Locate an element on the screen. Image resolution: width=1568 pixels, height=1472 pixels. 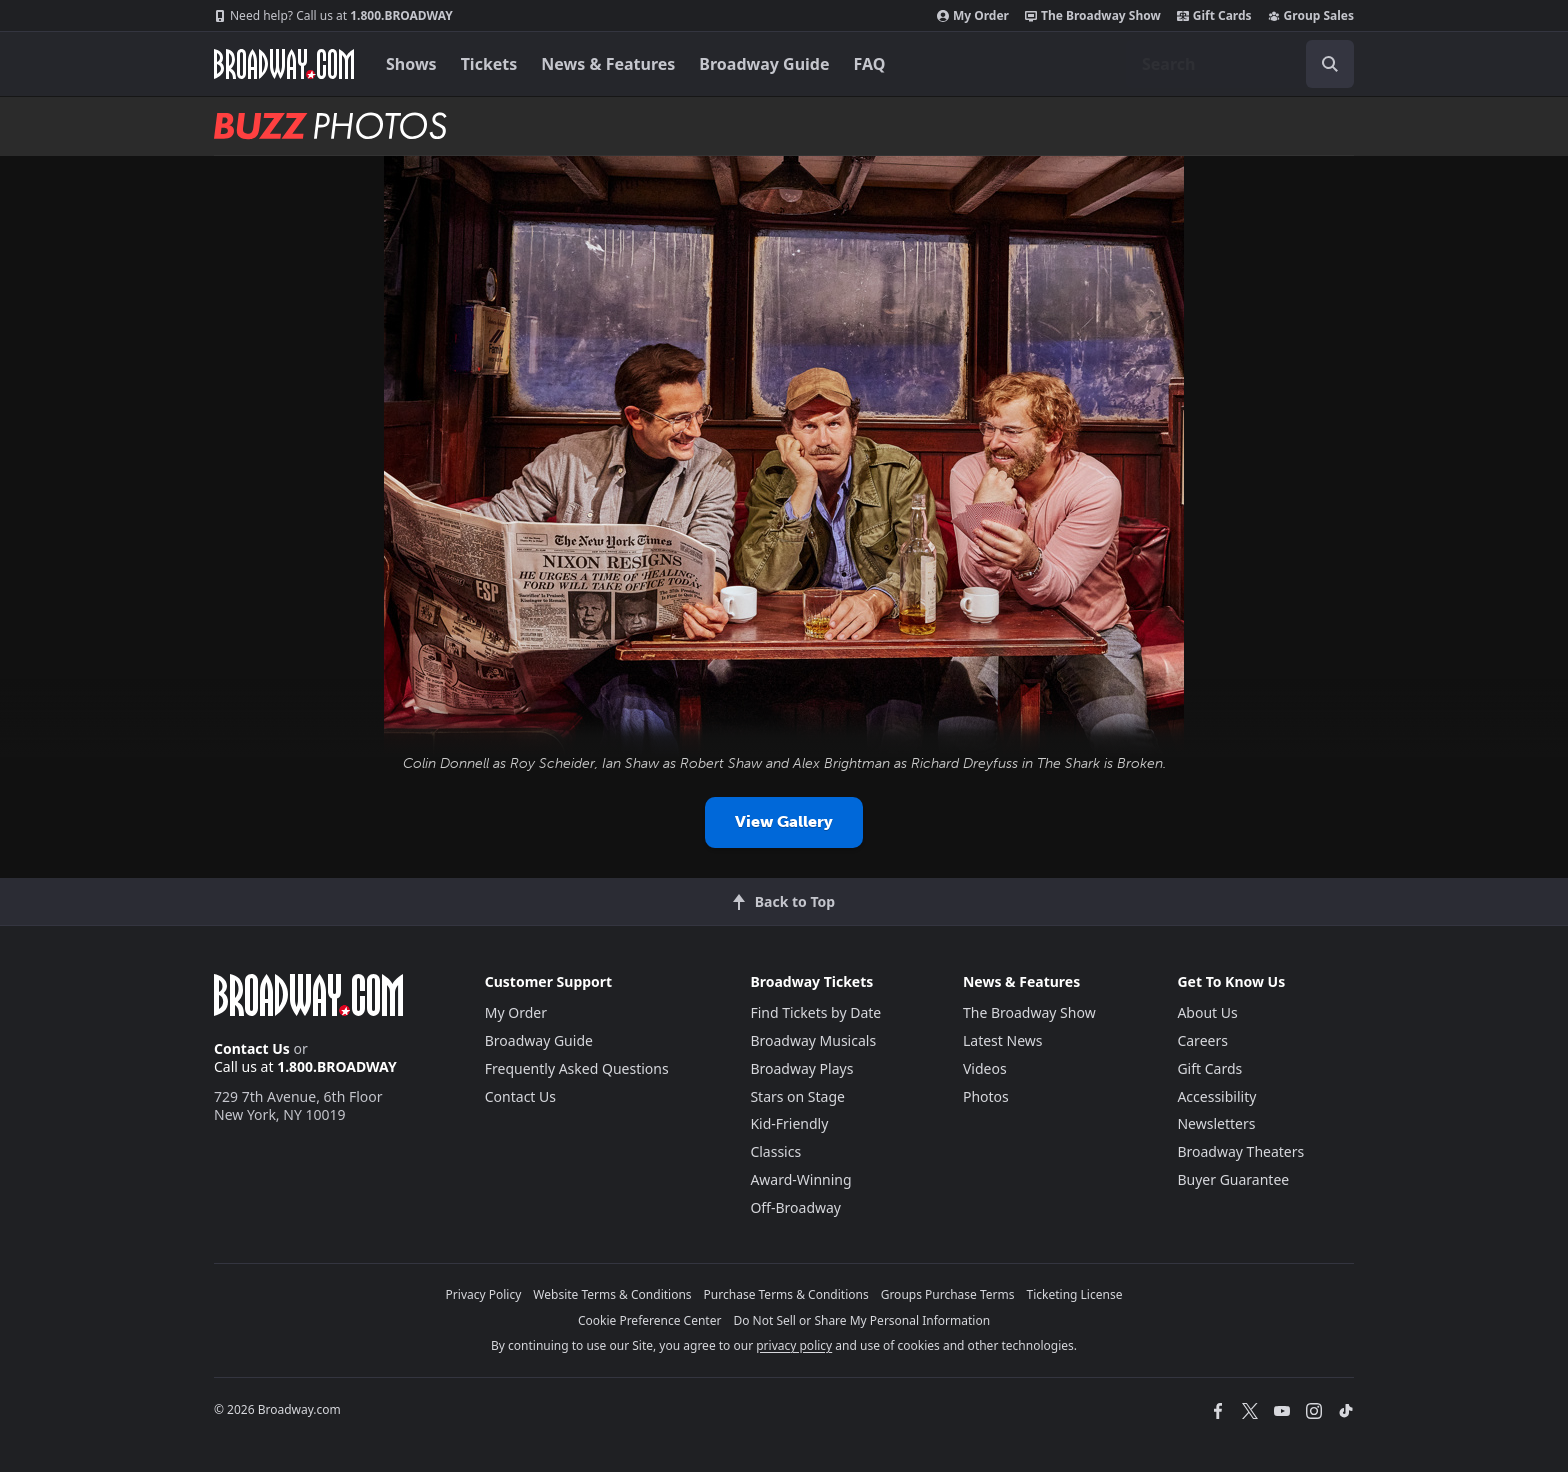
My Order is located at coordinates (973, 16).